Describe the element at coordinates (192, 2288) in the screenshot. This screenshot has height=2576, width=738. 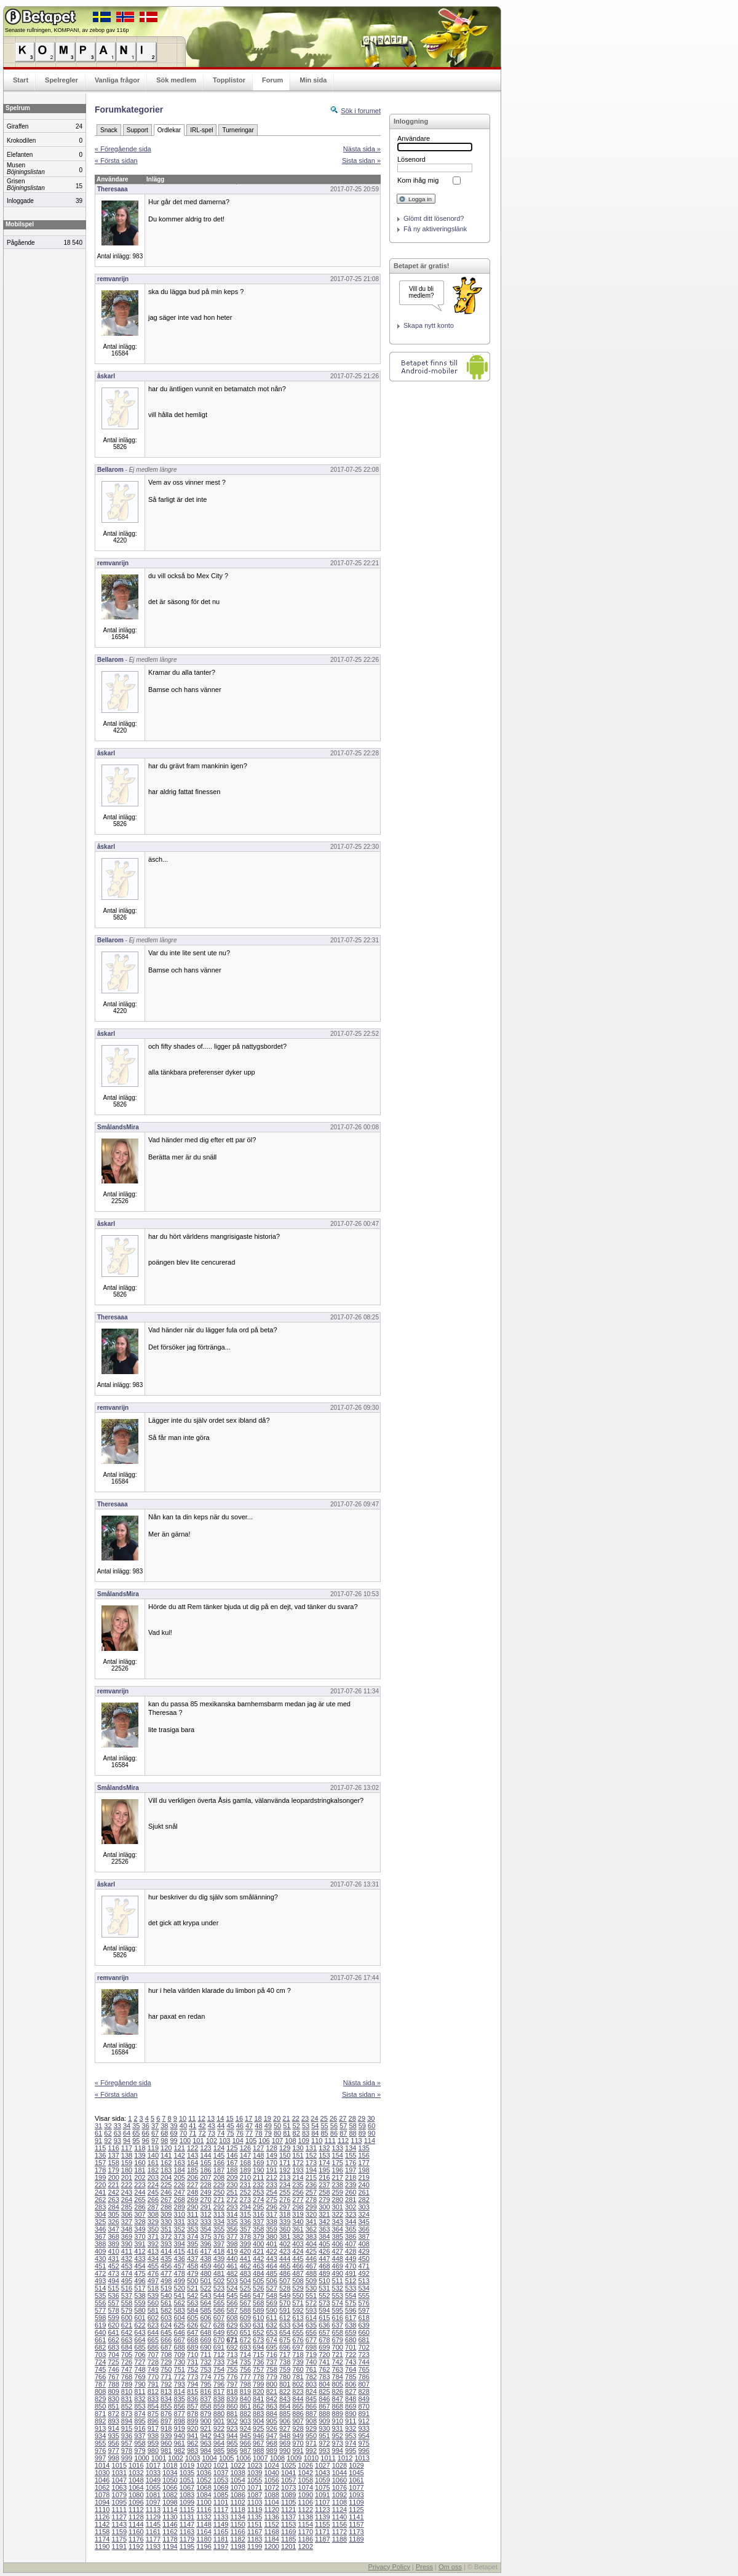
I see `521` at that location.